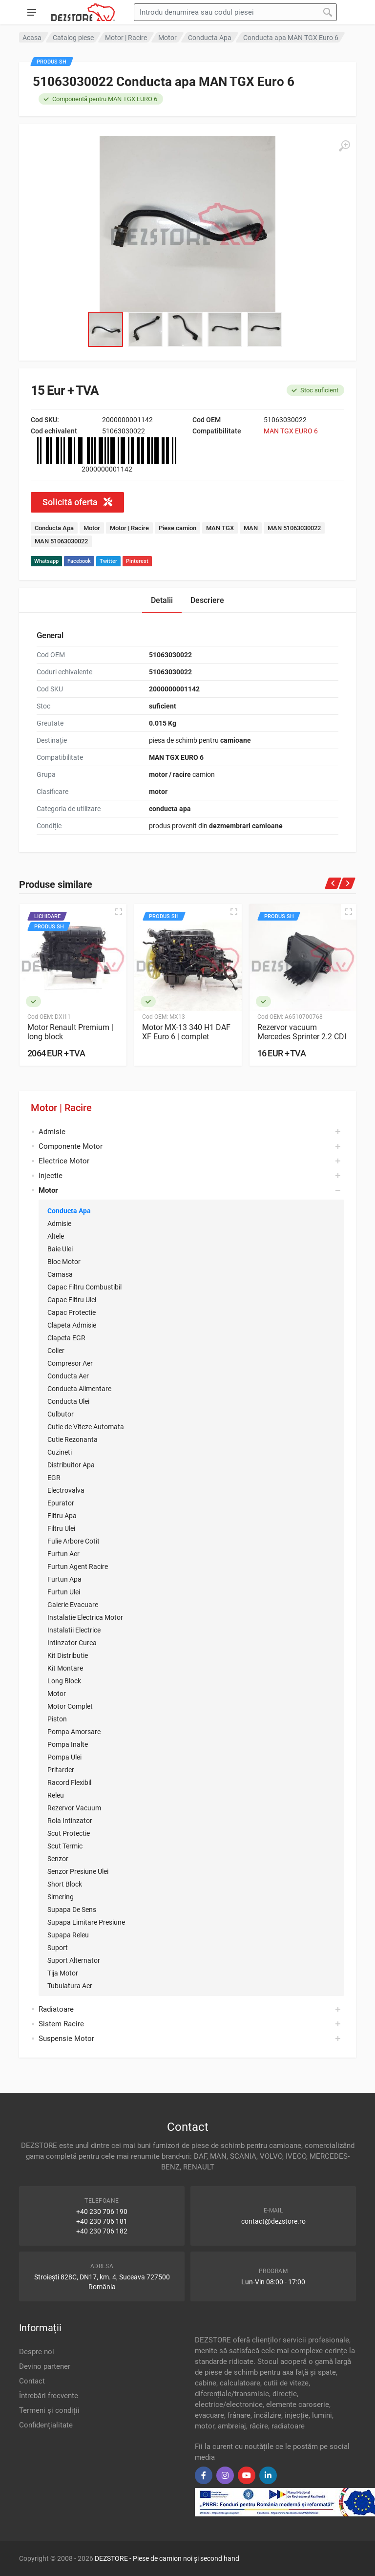 The height and width of the screenshot is (2576, 375). What do you see at coordinates (85, 1427) in the screenshot?
I see `Cutie de Viteze Automata` at bounding box center [85, 1427].